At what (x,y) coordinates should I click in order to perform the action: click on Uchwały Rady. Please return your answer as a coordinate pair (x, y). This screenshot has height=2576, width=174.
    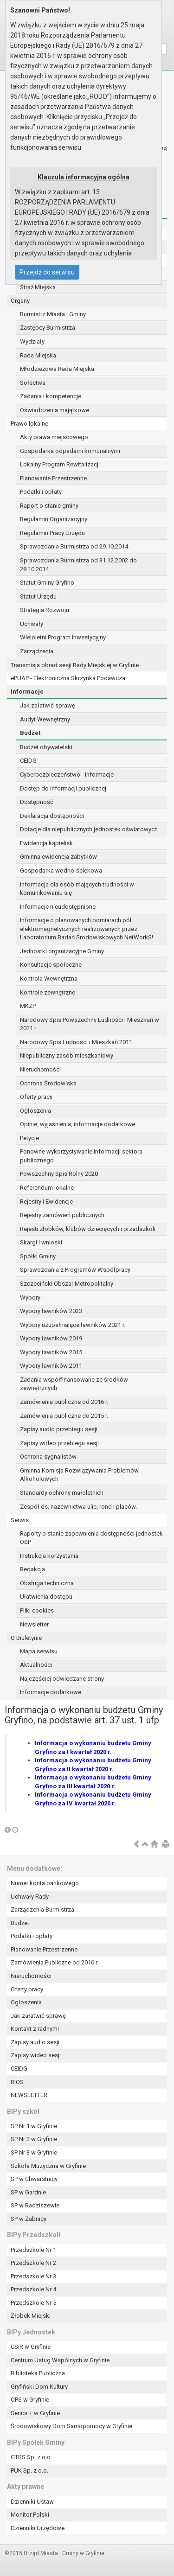
    Looking at the image, I should click on (30, 1896).